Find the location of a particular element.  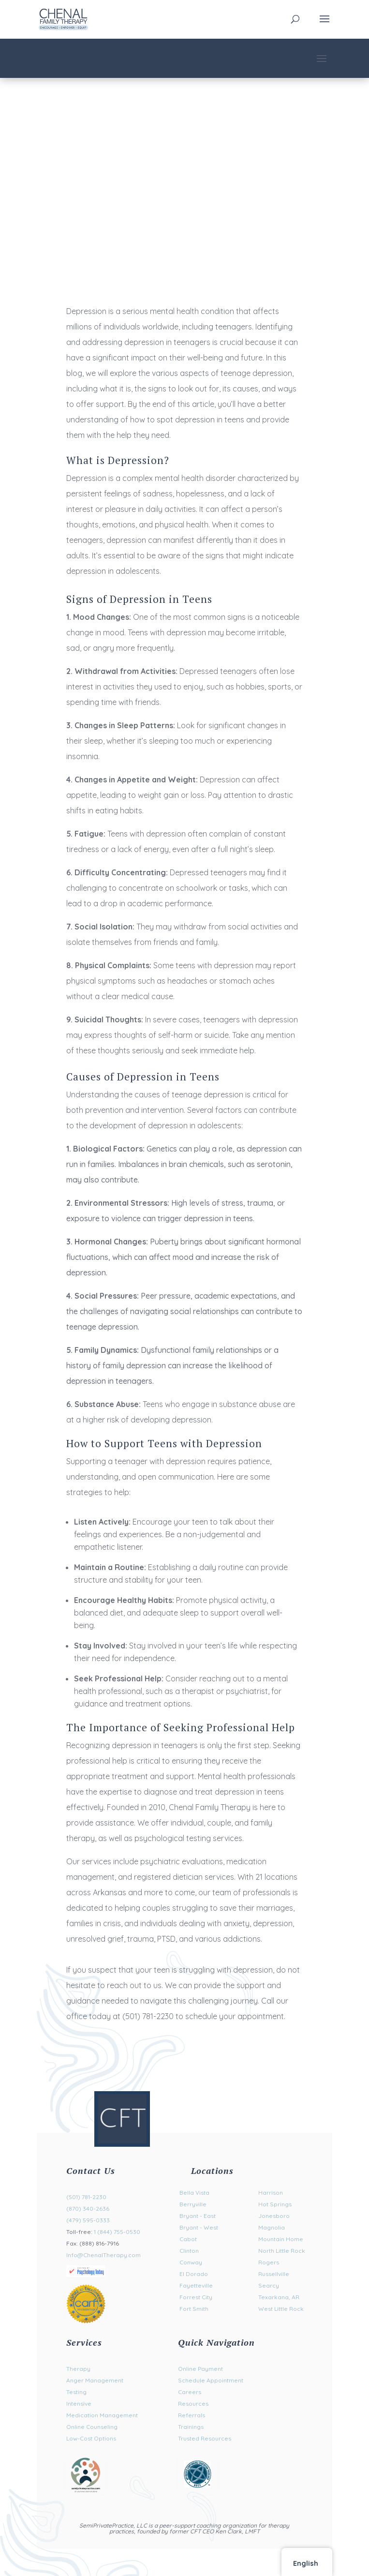

Referrals is located at coordinates (191, 2415).